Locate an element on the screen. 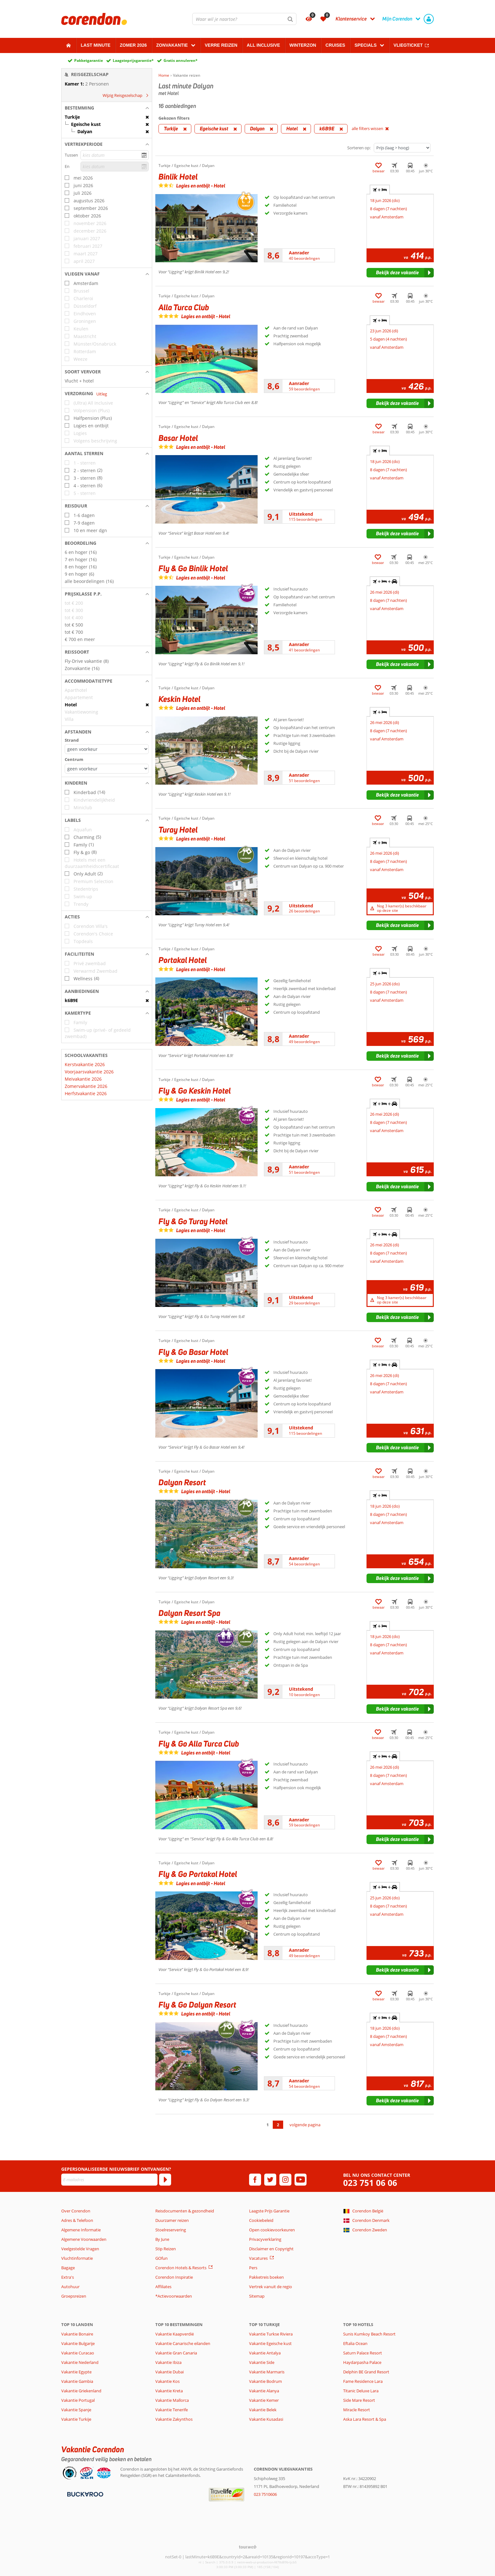 This screenshot has height=2576, width=495. All Inclusive is located at coordinates (263, 45).